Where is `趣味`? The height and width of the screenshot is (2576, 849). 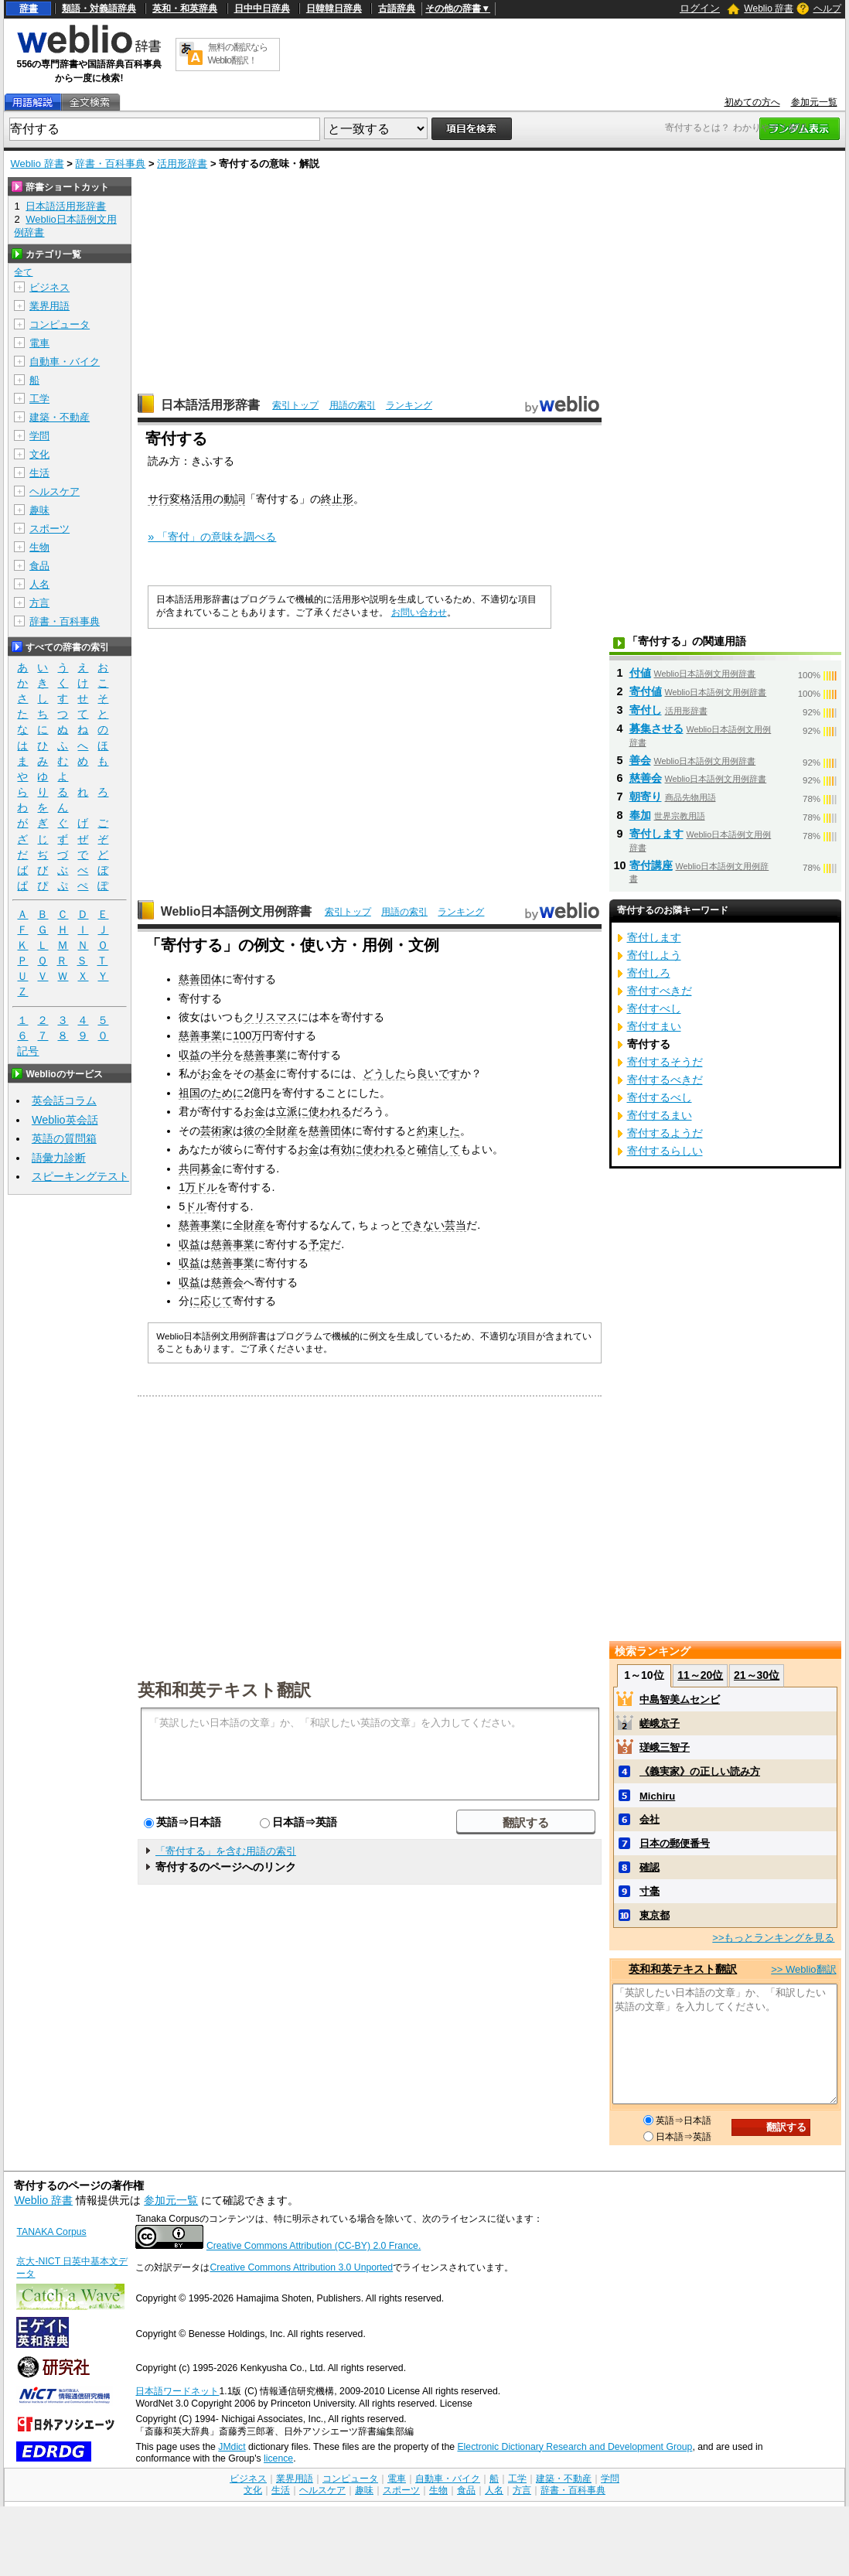
趣味 is located at coordinates (39, 510).